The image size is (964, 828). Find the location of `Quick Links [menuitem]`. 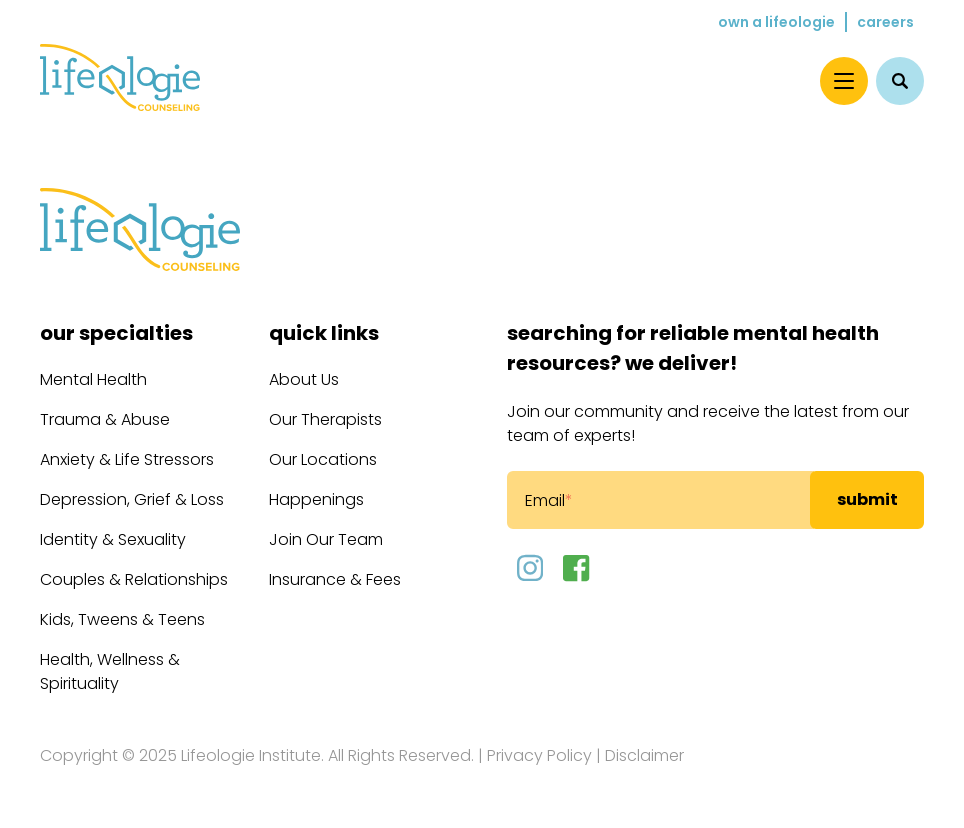

Quick Links [menuitem] is located at coordinates (324, 333).